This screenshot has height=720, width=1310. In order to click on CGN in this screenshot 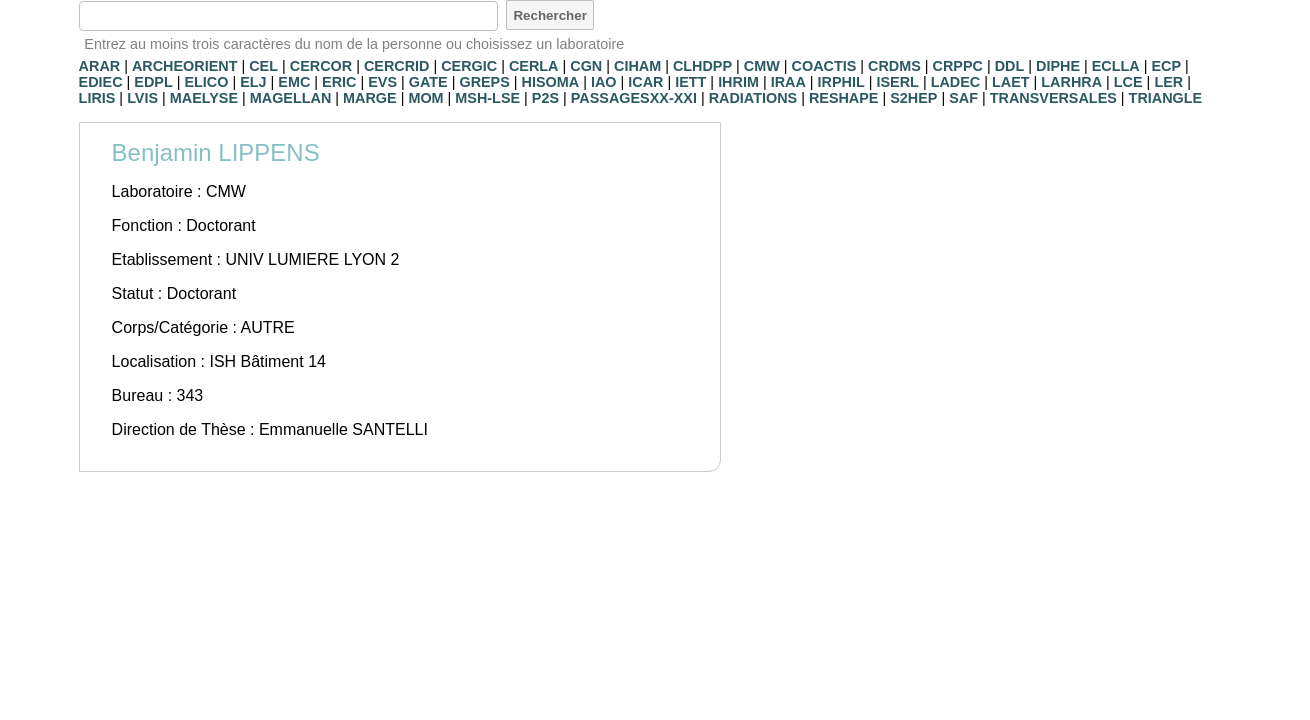, I will do `click(586, 66)`.